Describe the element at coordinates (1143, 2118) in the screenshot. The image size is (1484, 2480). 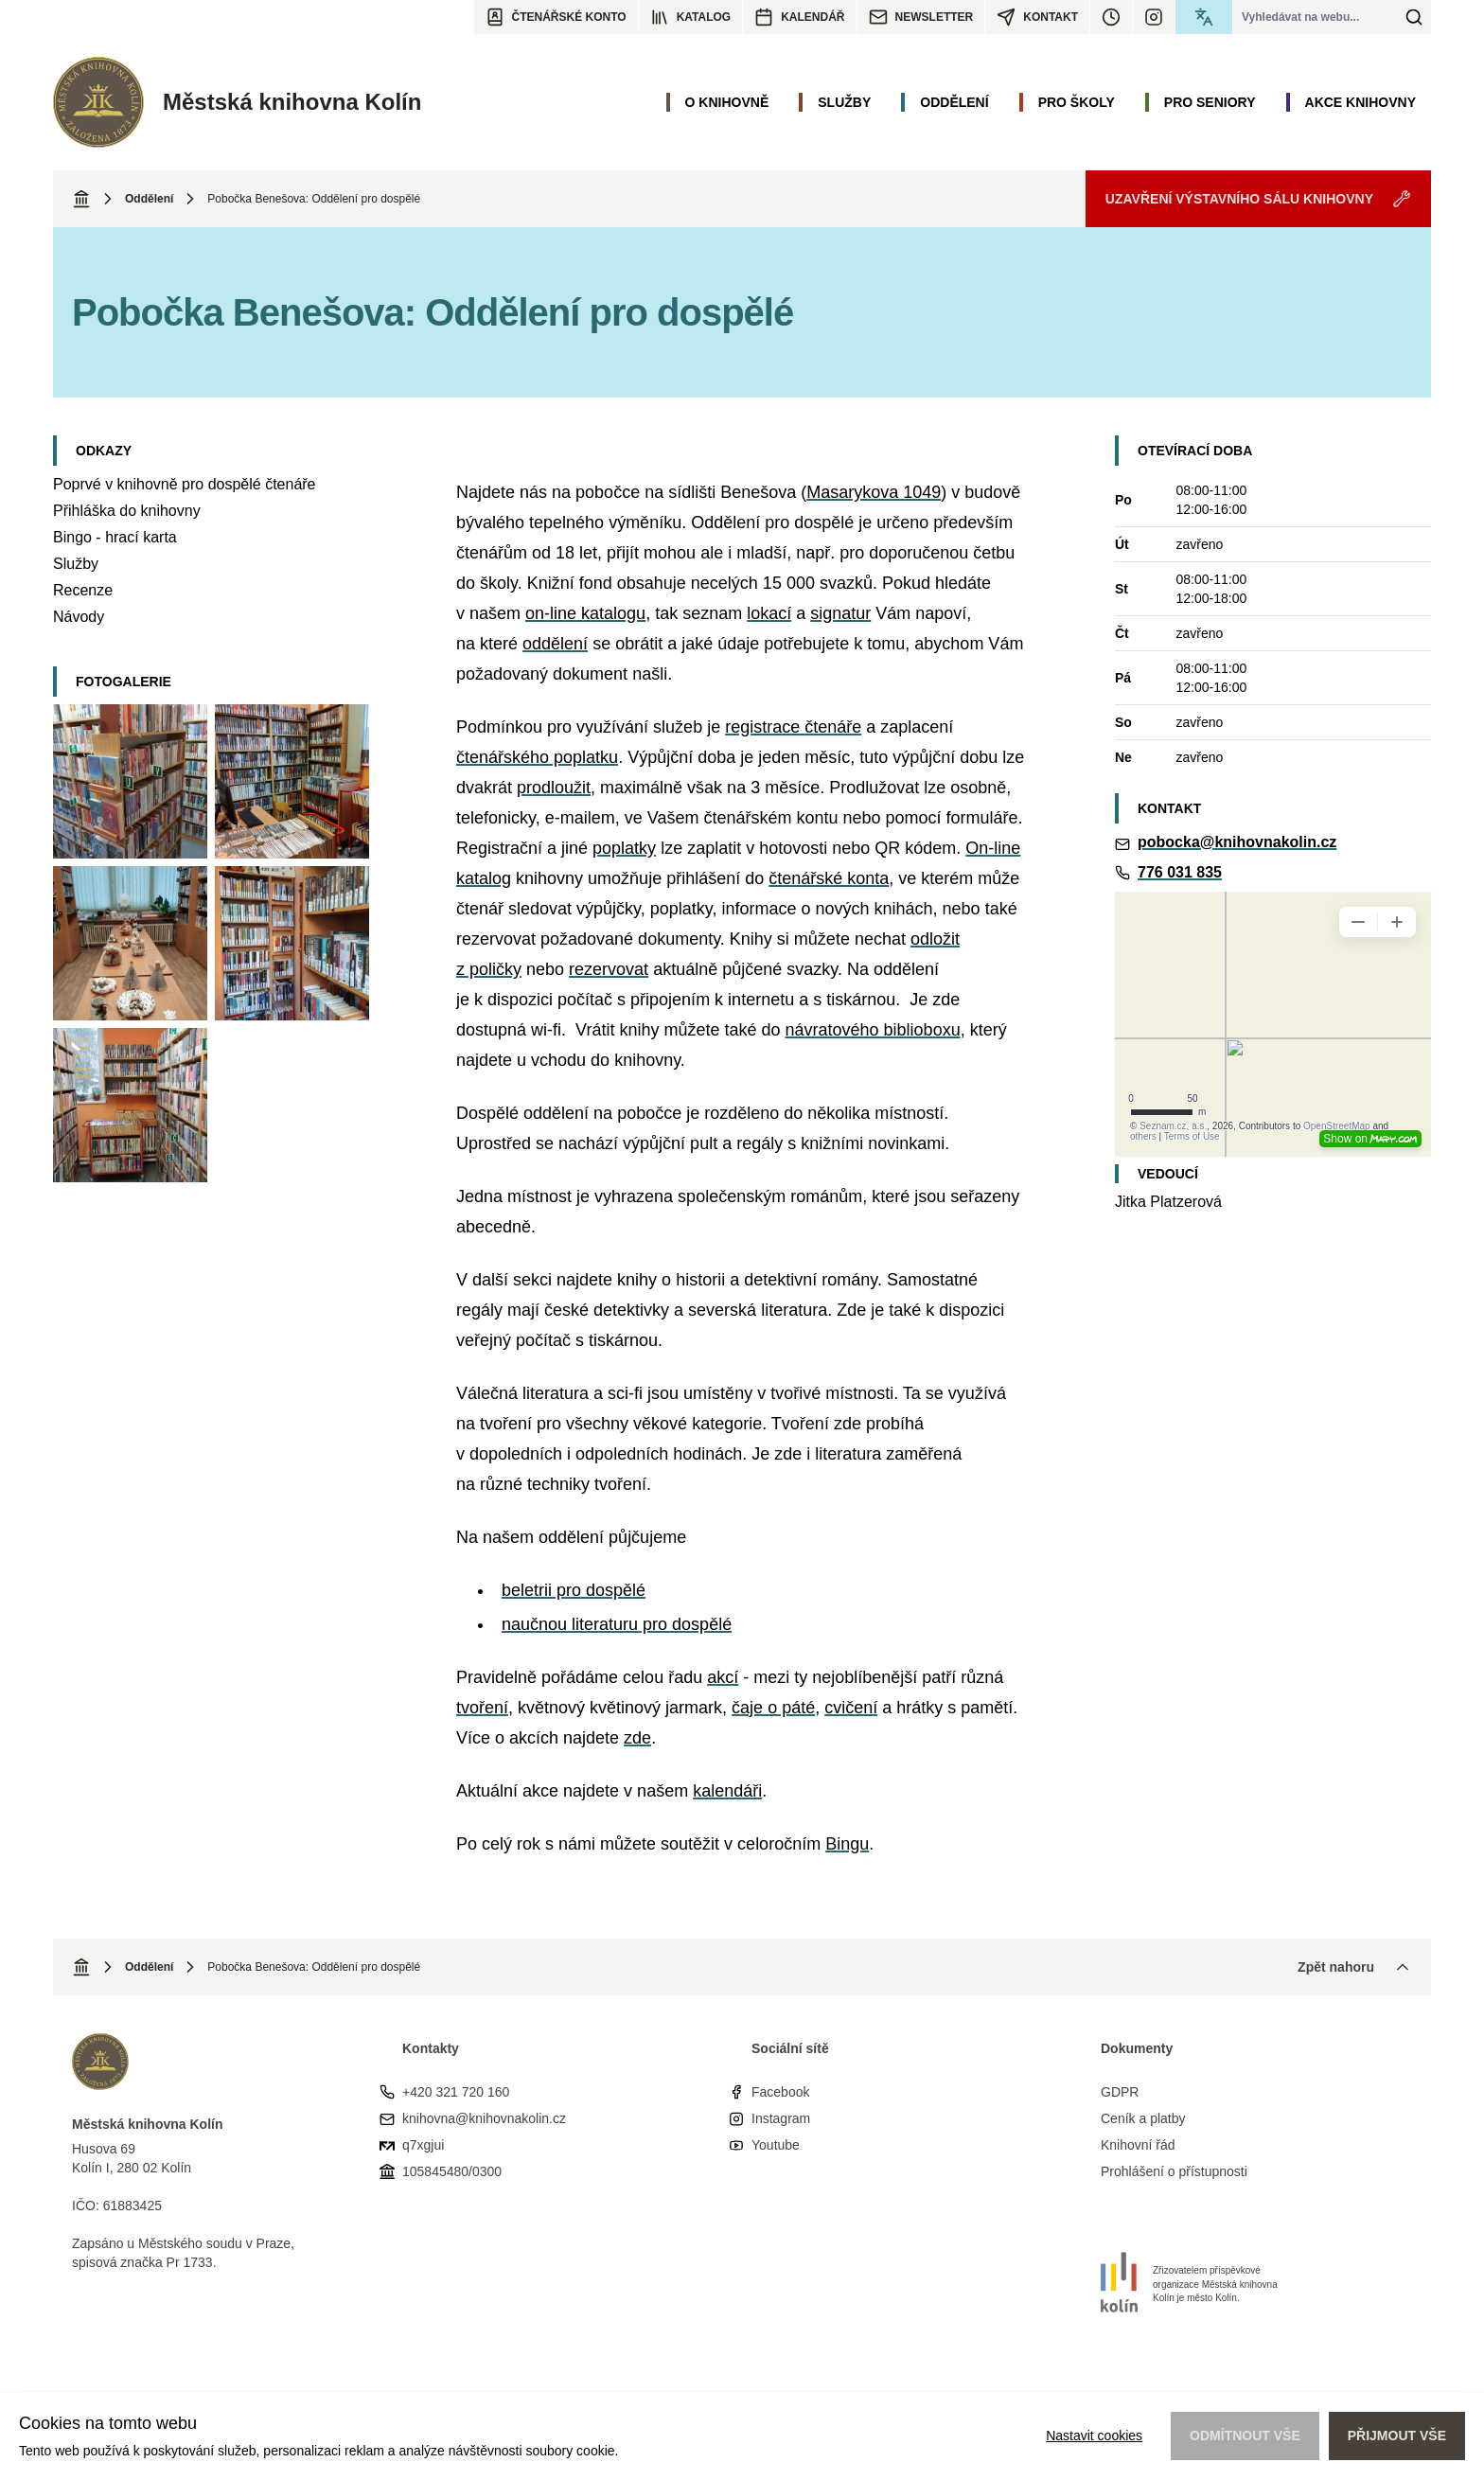
I see `Ceník a platby` at that location.